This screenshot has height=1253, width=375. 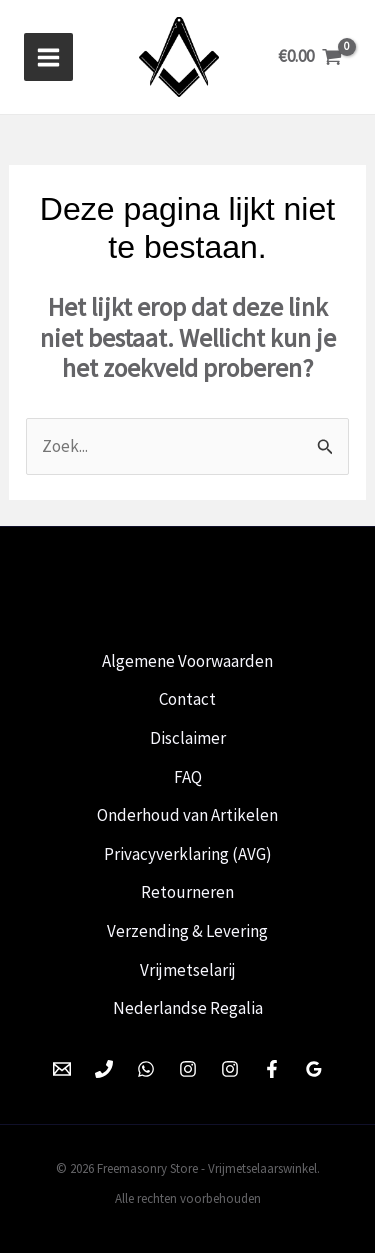 I want to click on Retourneren, so click(x=187, y=892).